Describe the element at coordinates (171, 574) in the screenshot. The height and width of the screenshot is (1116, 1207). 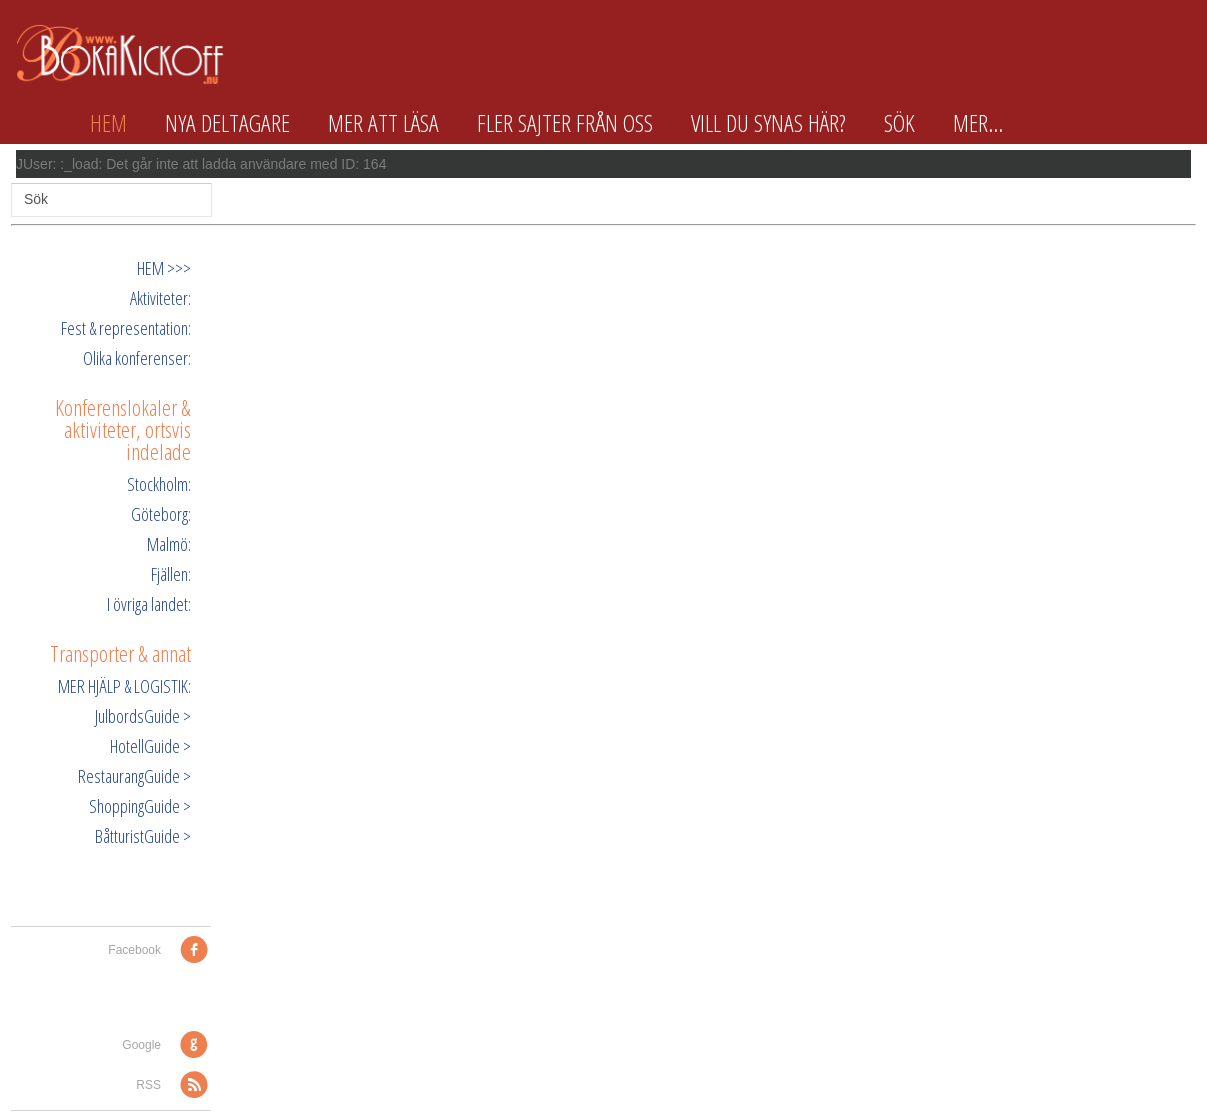
I see `Fjällen:` at that location.